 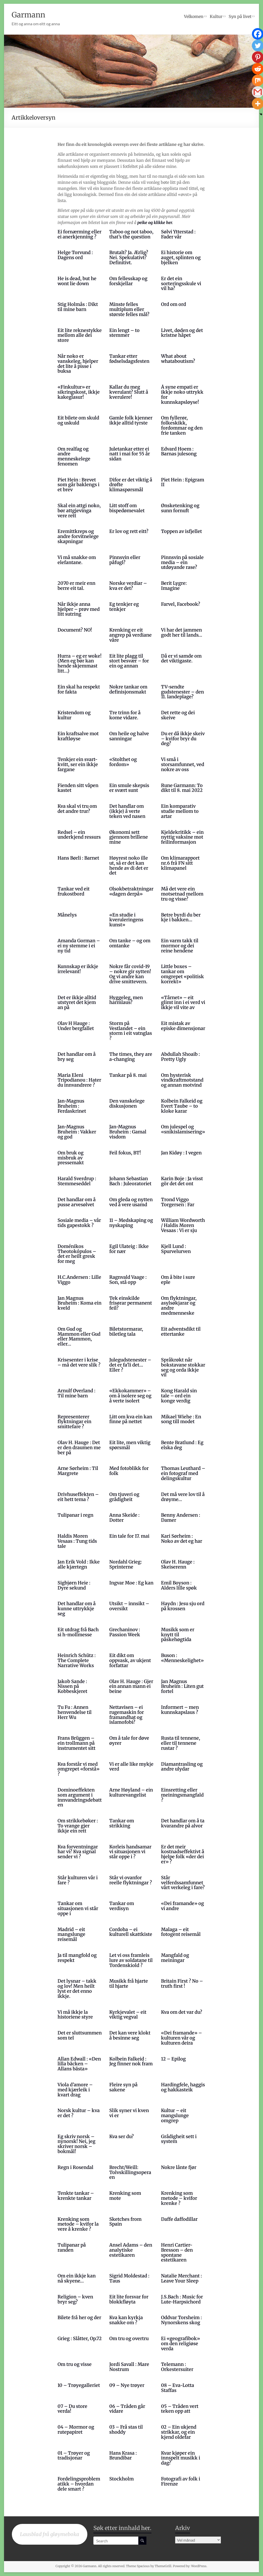 I want to click on Sketches from Spain, so click(x=125, y=2221).